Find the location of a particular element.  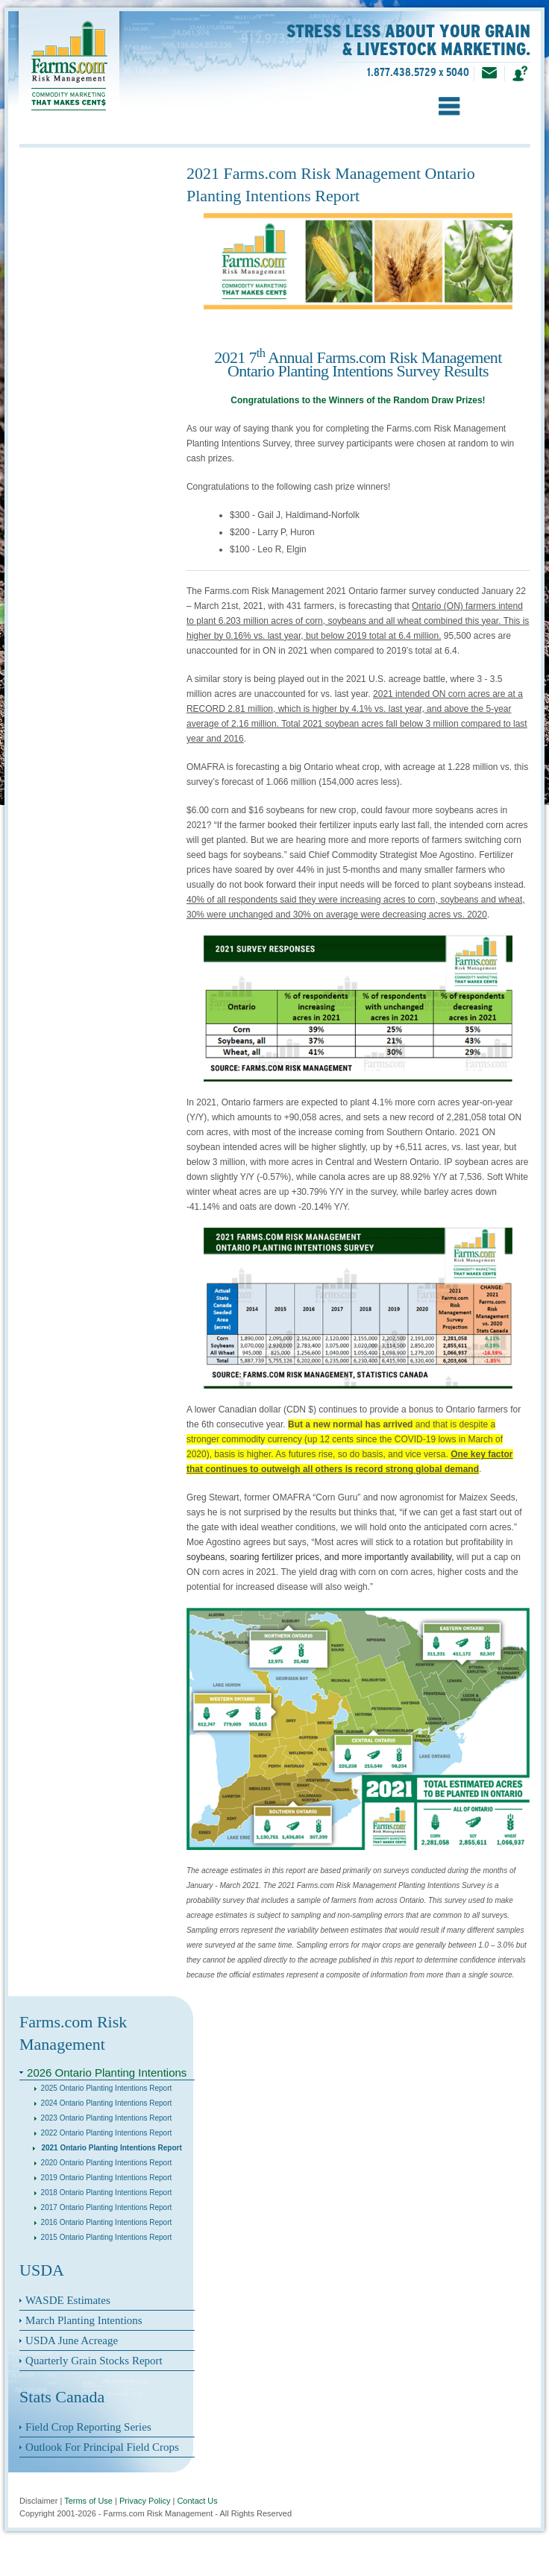

2021 Ontario Planting Intentions Report is located at coordinates (107, 2148).